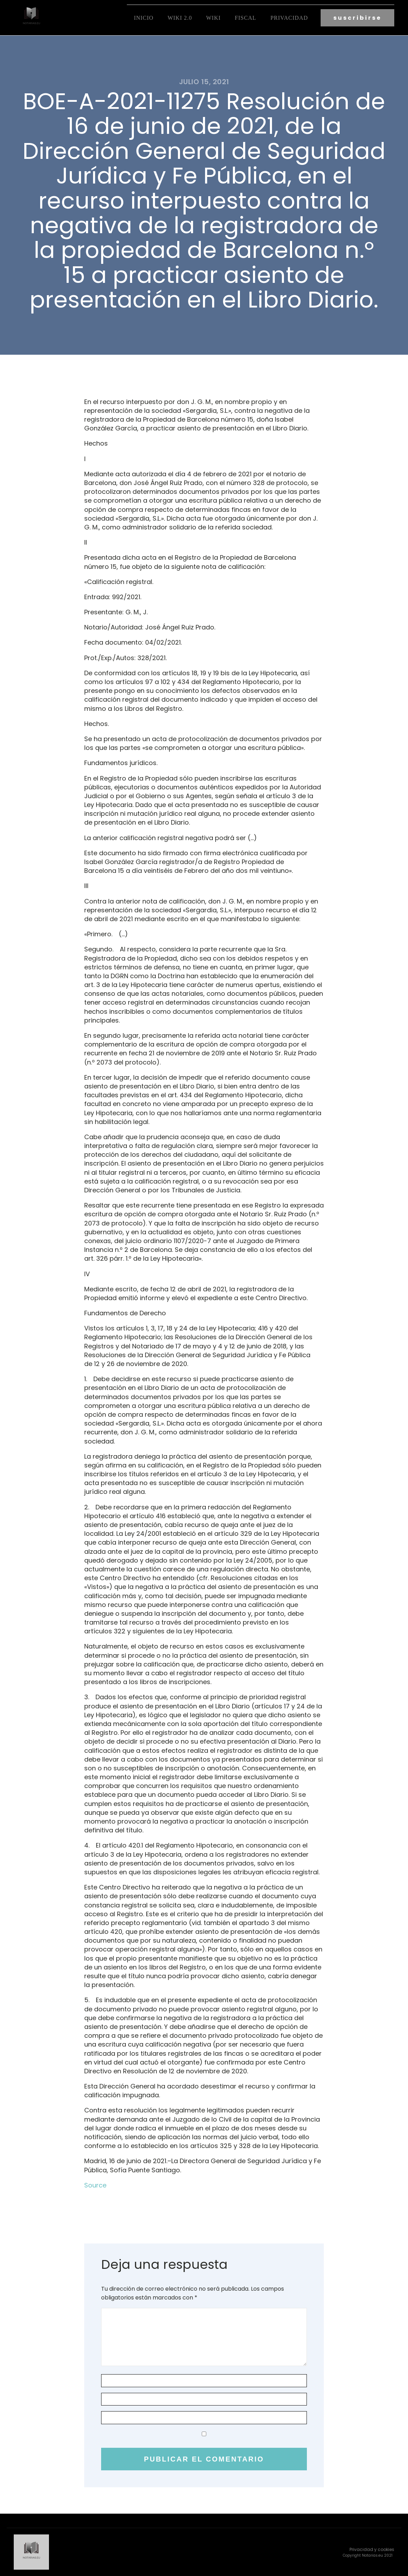 The height and width of the screenshot is (2576, 408). I want to click on fiscal, so click(245, 18).